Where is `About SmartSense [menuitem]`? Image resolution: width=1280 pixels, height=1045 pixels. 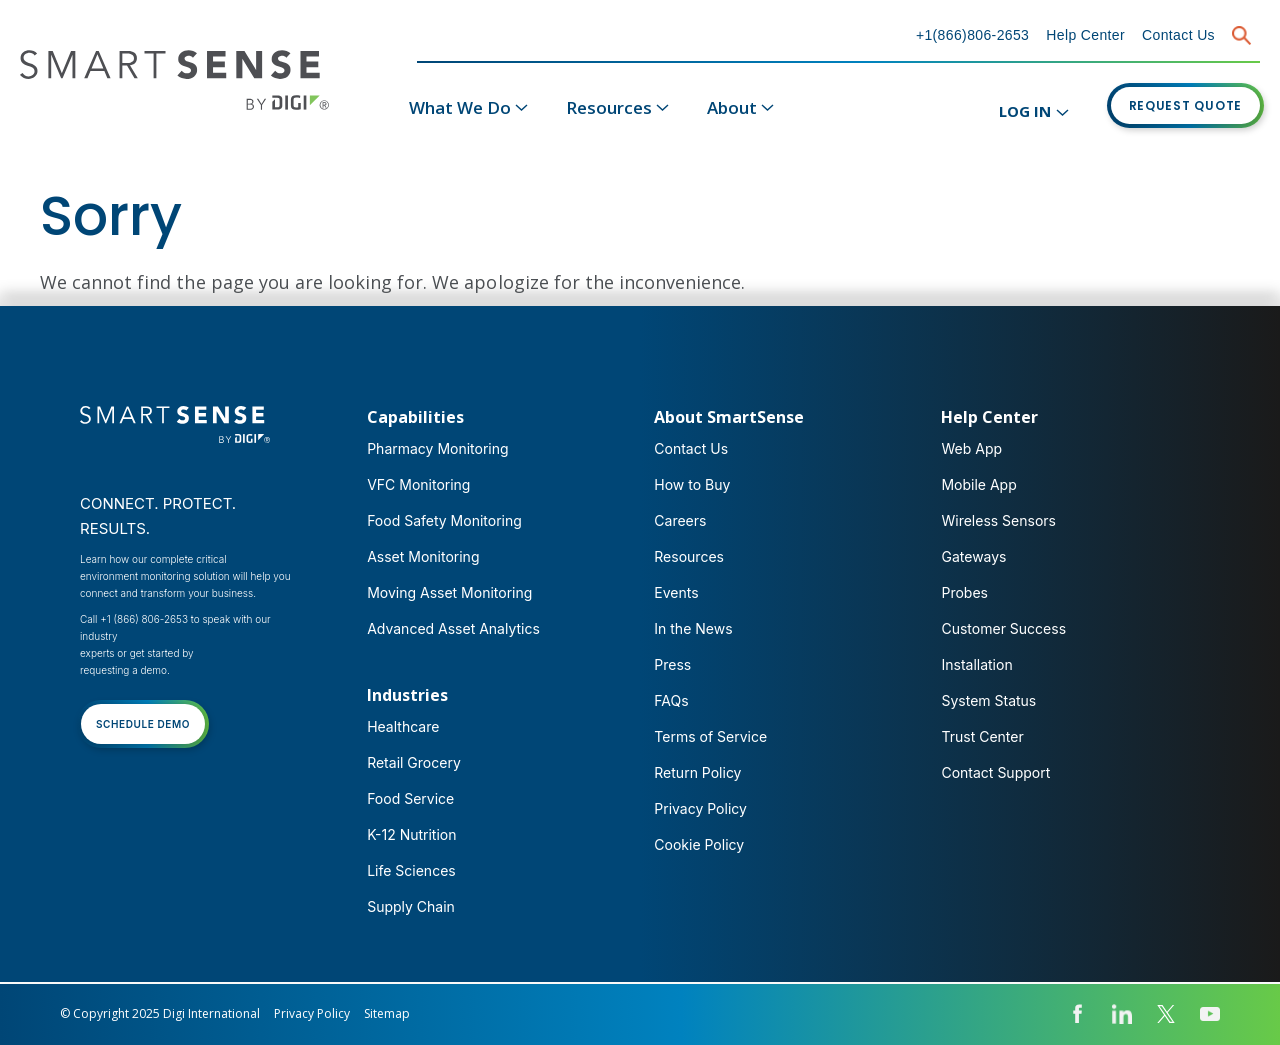 About SmartSense [menuitem] is located at coordinates (729, 417).